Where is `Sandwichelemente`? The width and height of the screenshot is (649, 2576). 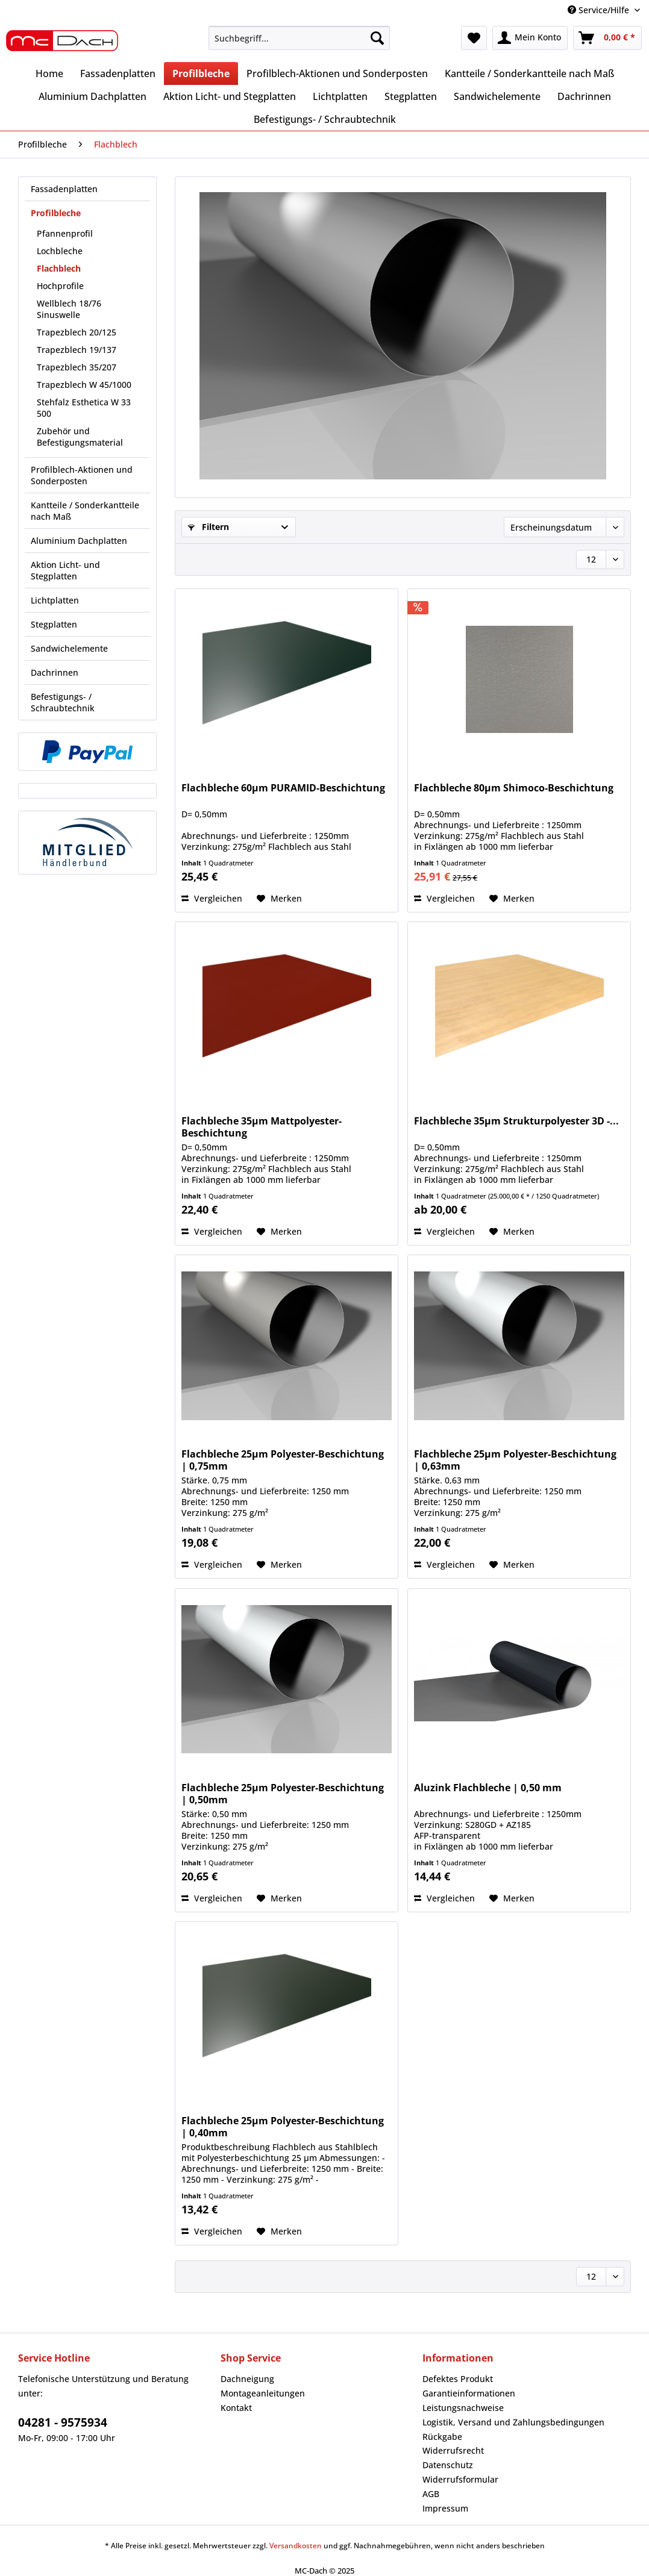
Sandwichelemente is located at coordinates (69, 648).